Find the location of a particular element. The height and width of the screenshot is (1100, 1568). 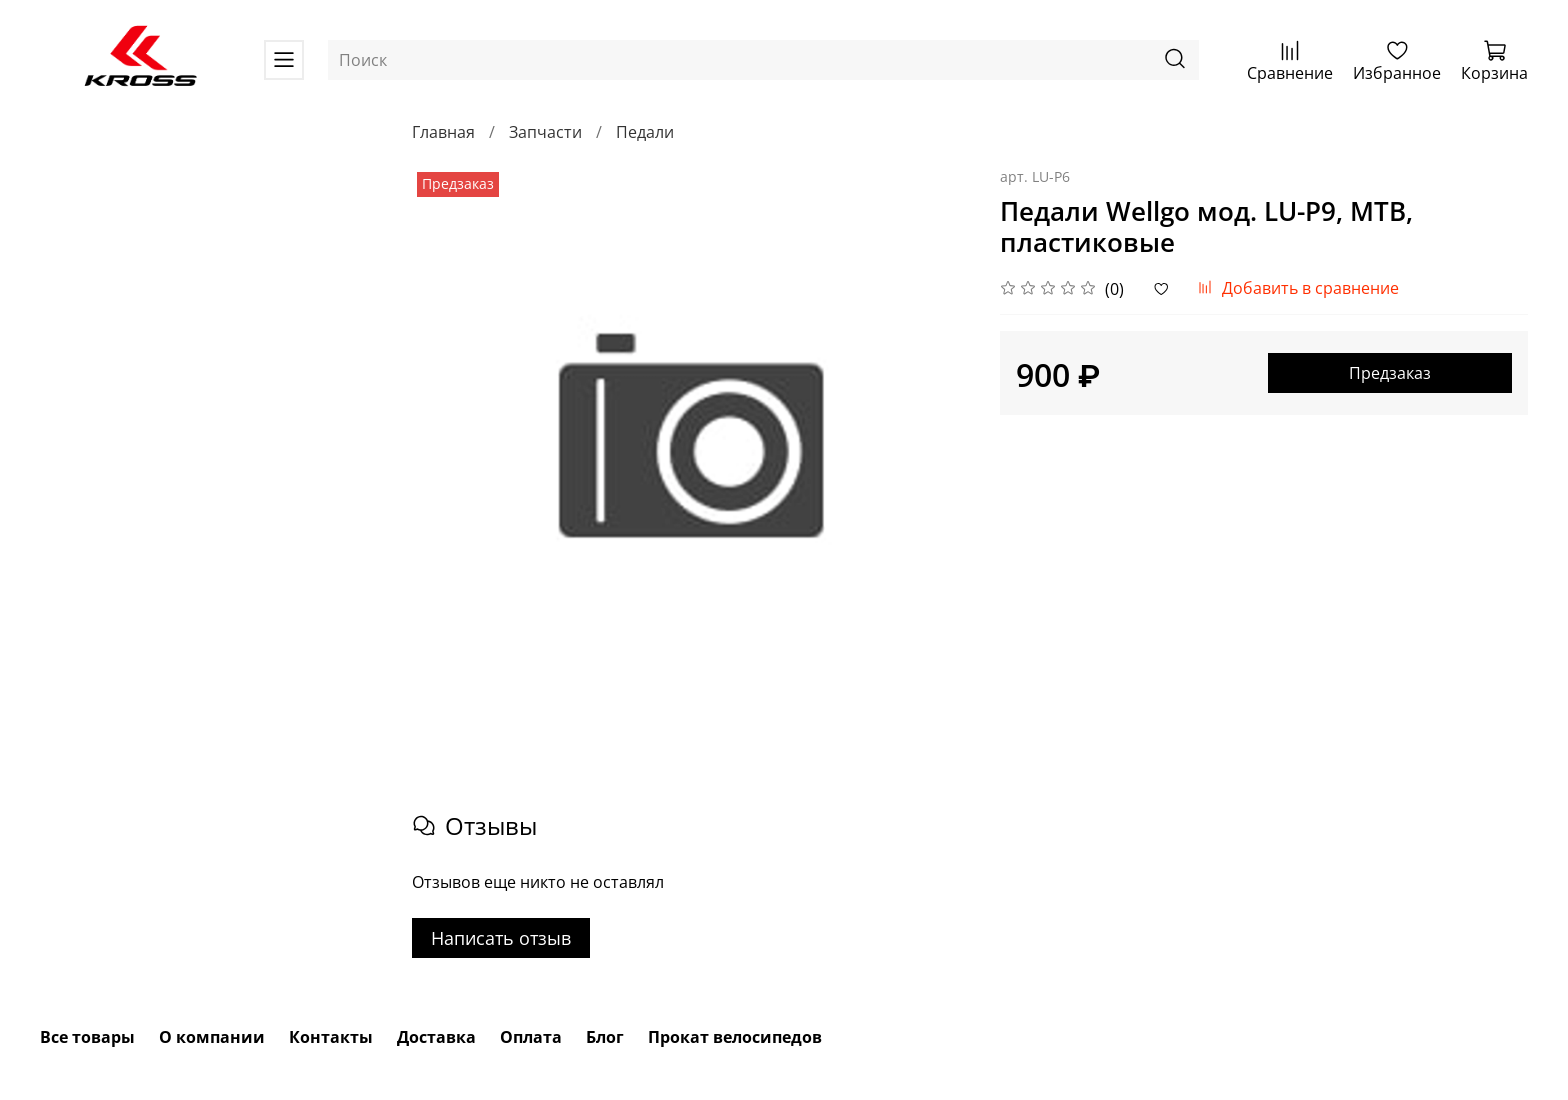

Оплата is located at coordinates (531, 1037).